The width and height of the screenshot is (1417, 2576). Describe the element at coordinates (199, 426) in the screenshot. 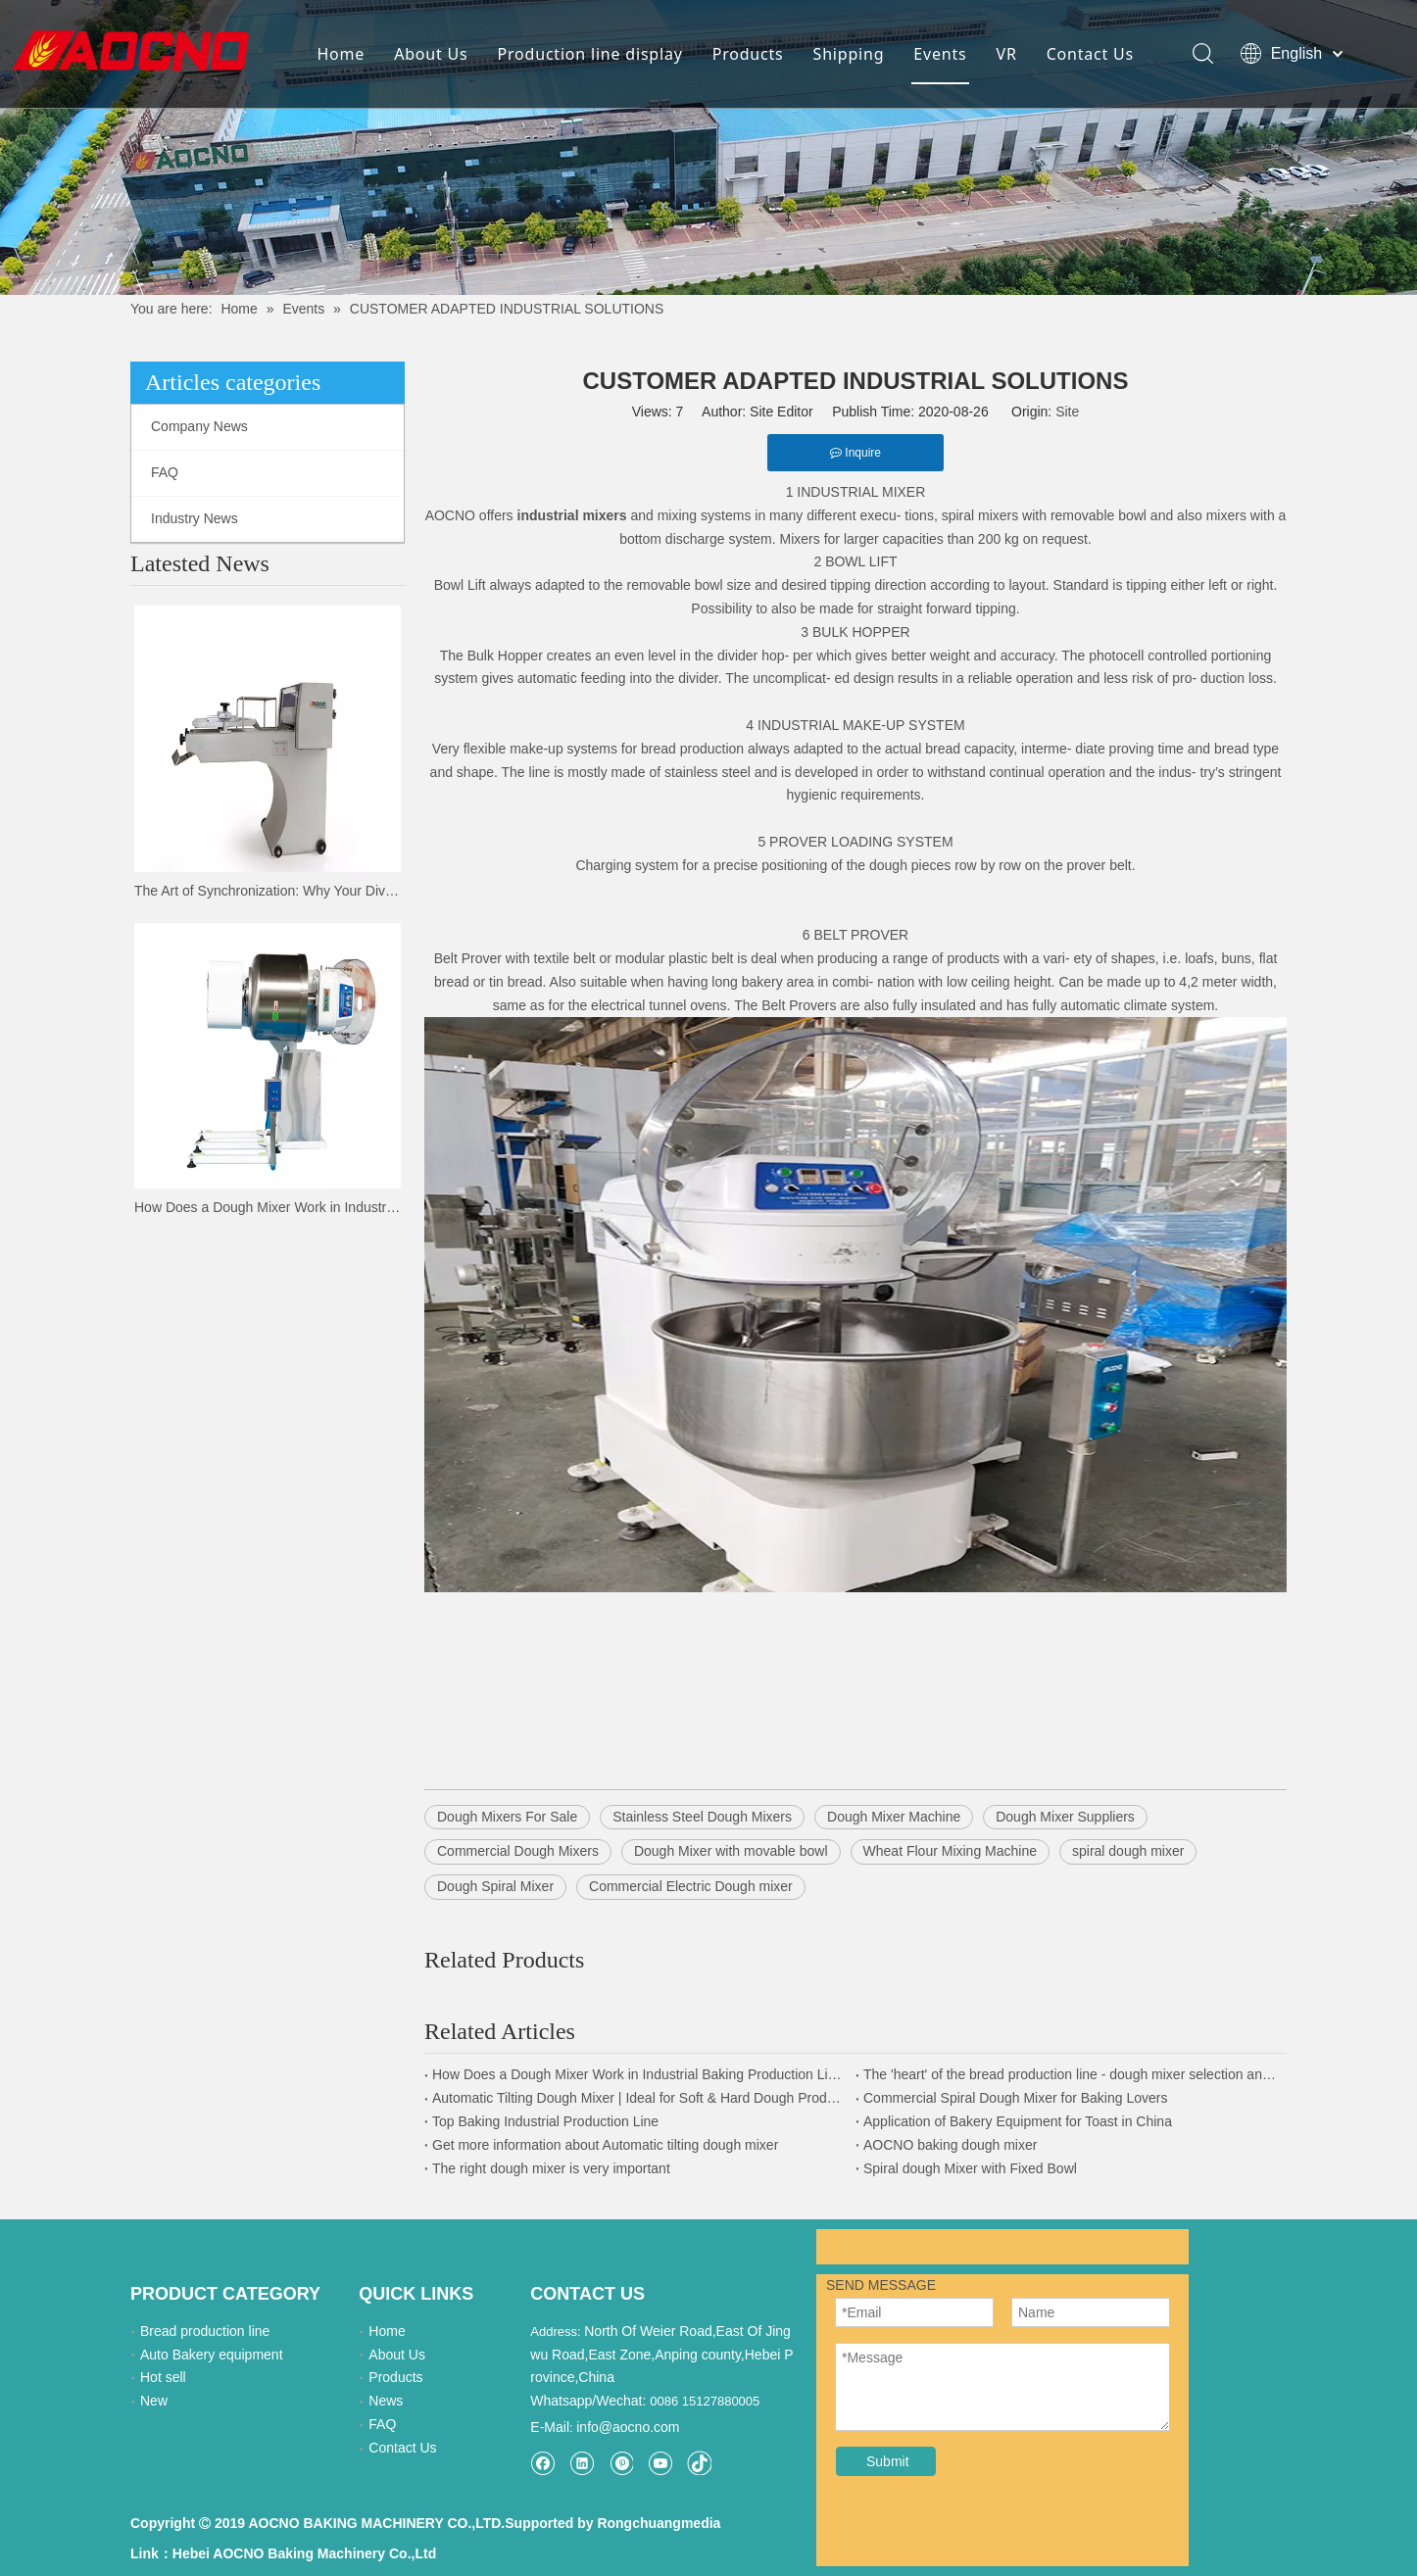

I see `Company News` at that location.